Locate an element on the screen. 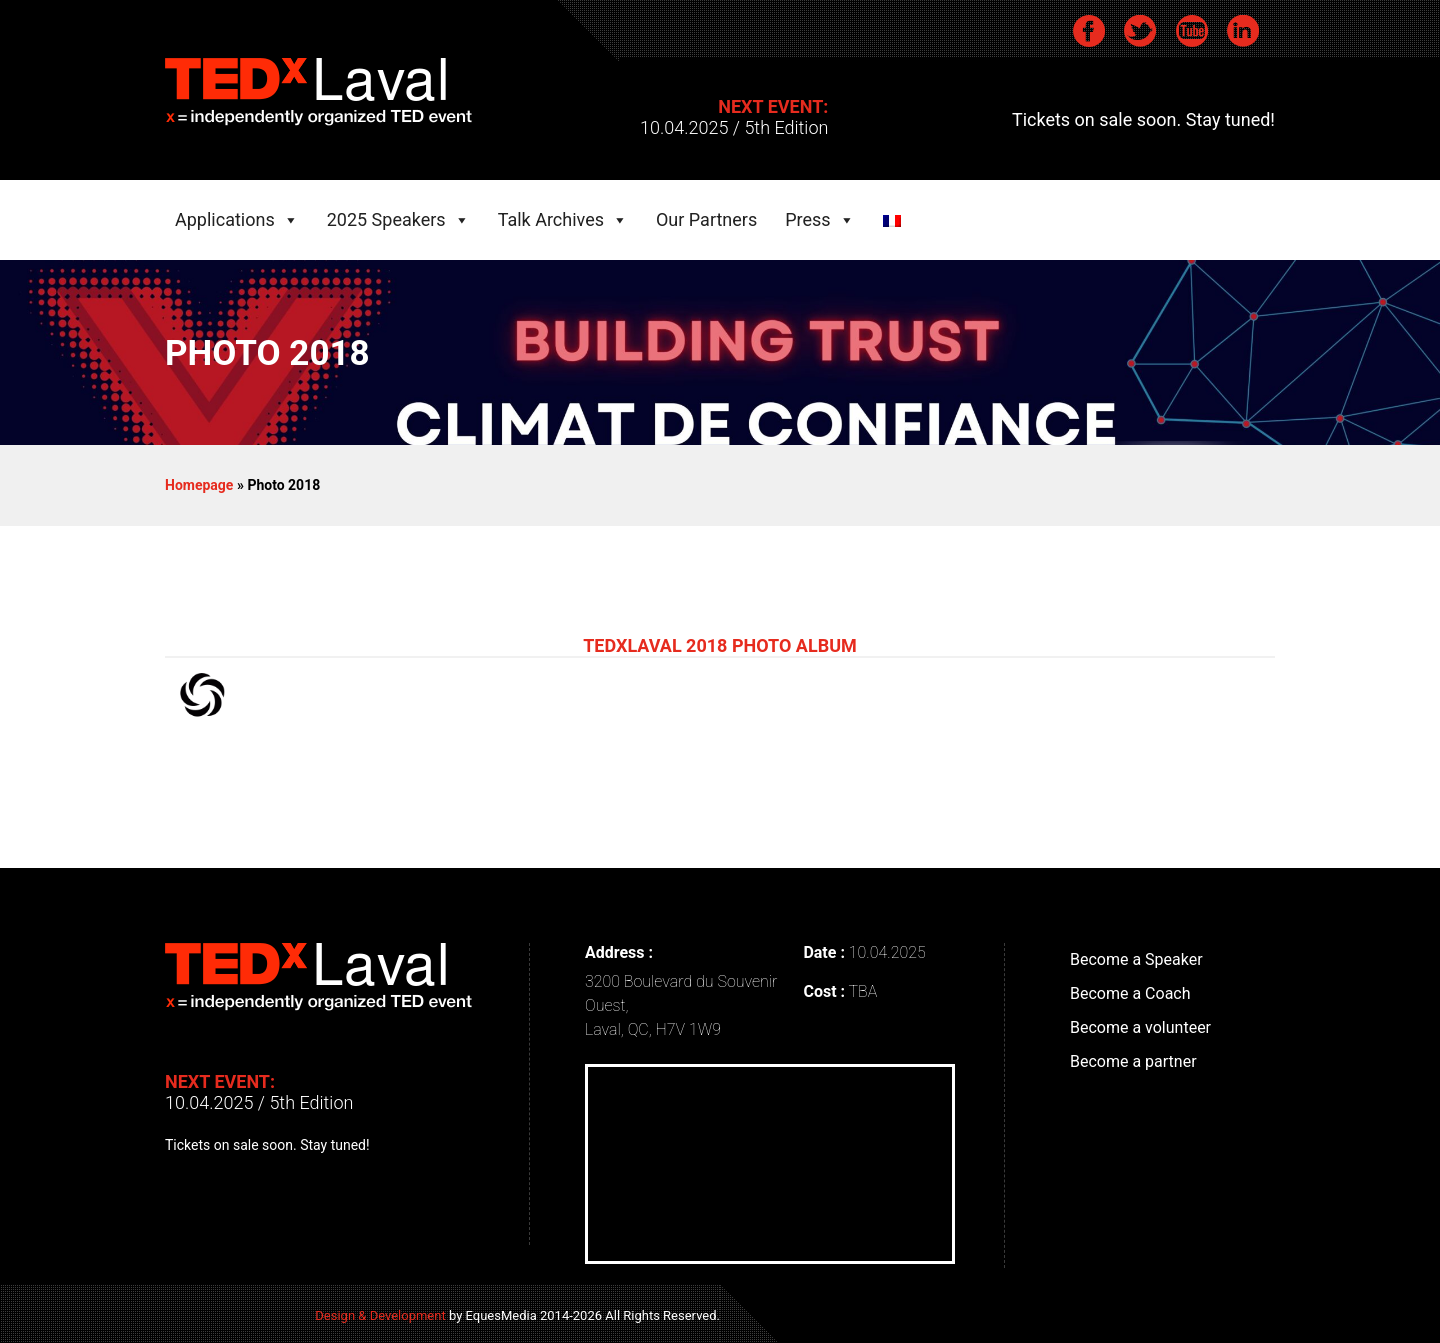 The image size is (1440, 1343). Become a volunteer is located at coordinates (1140, 1027).